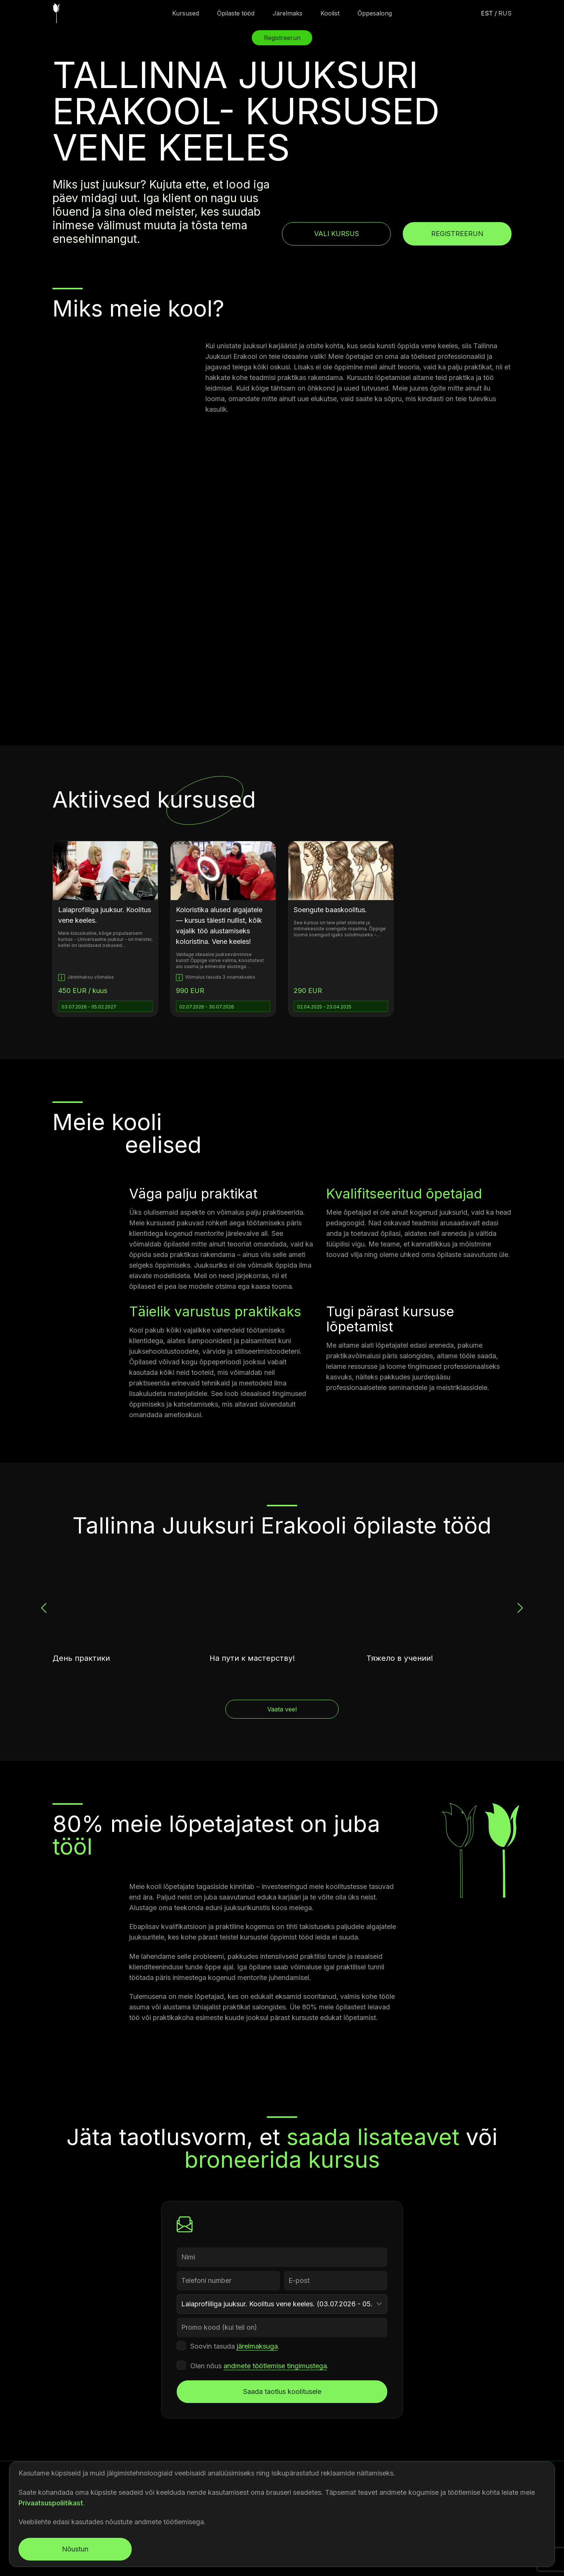 The image size is (564, 2576). What do you see at coordinates (330, 910) in the screenshot?
I see `Soengute baaskoolitus.` at bounding box center [330, 910].